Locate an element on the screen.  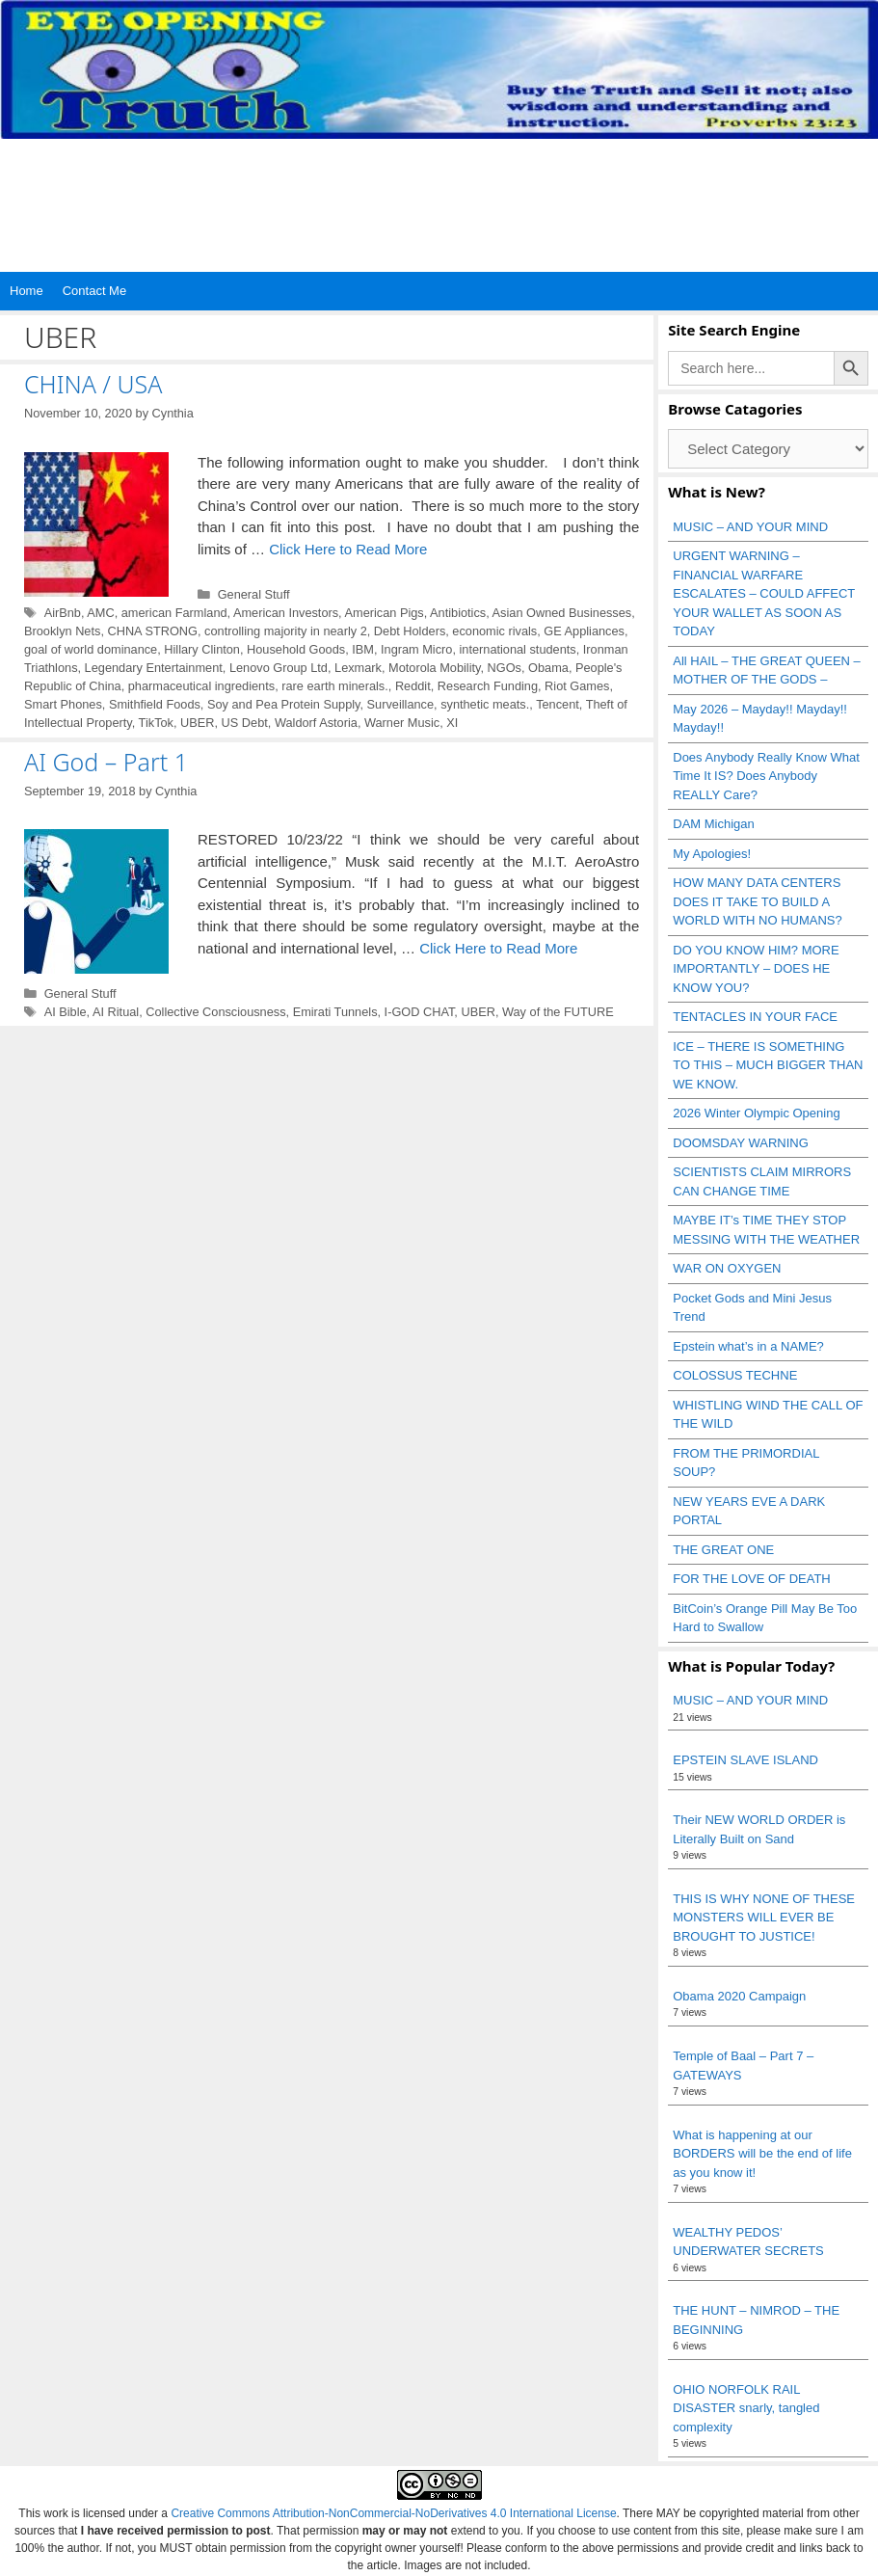
Obama 2020 Campaign is located at coordinates (739, 1996).